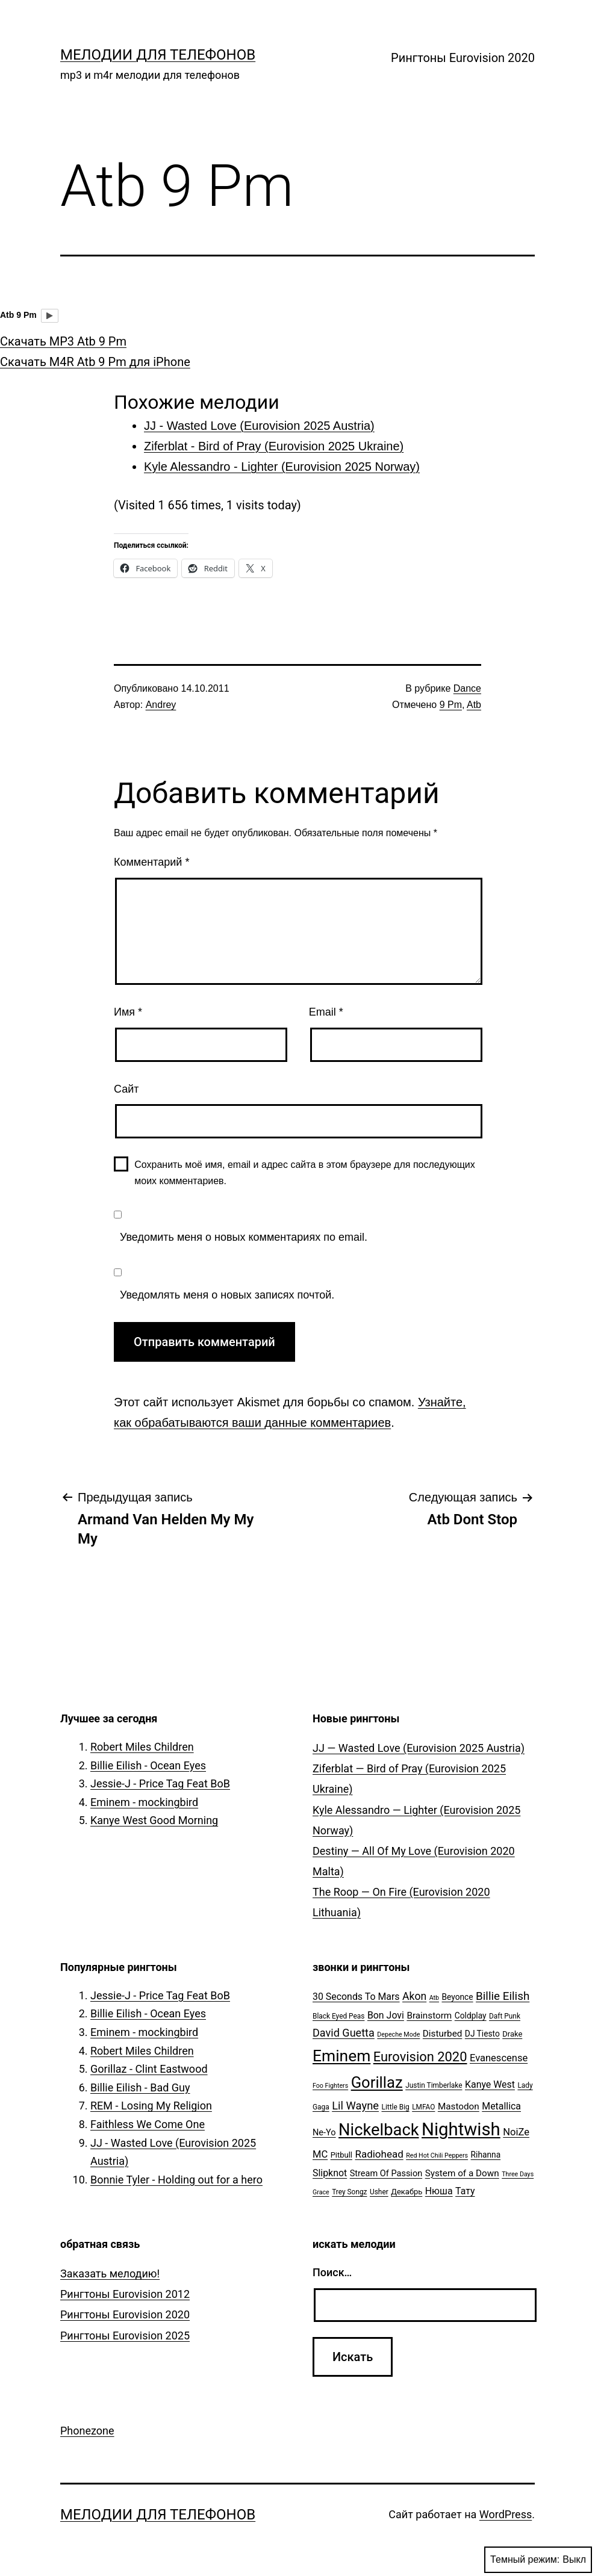  Describe the element at coordinates (439, 2191) in the screenshot. I see `Нюша [Нюша (10 элементов)]` at that location.